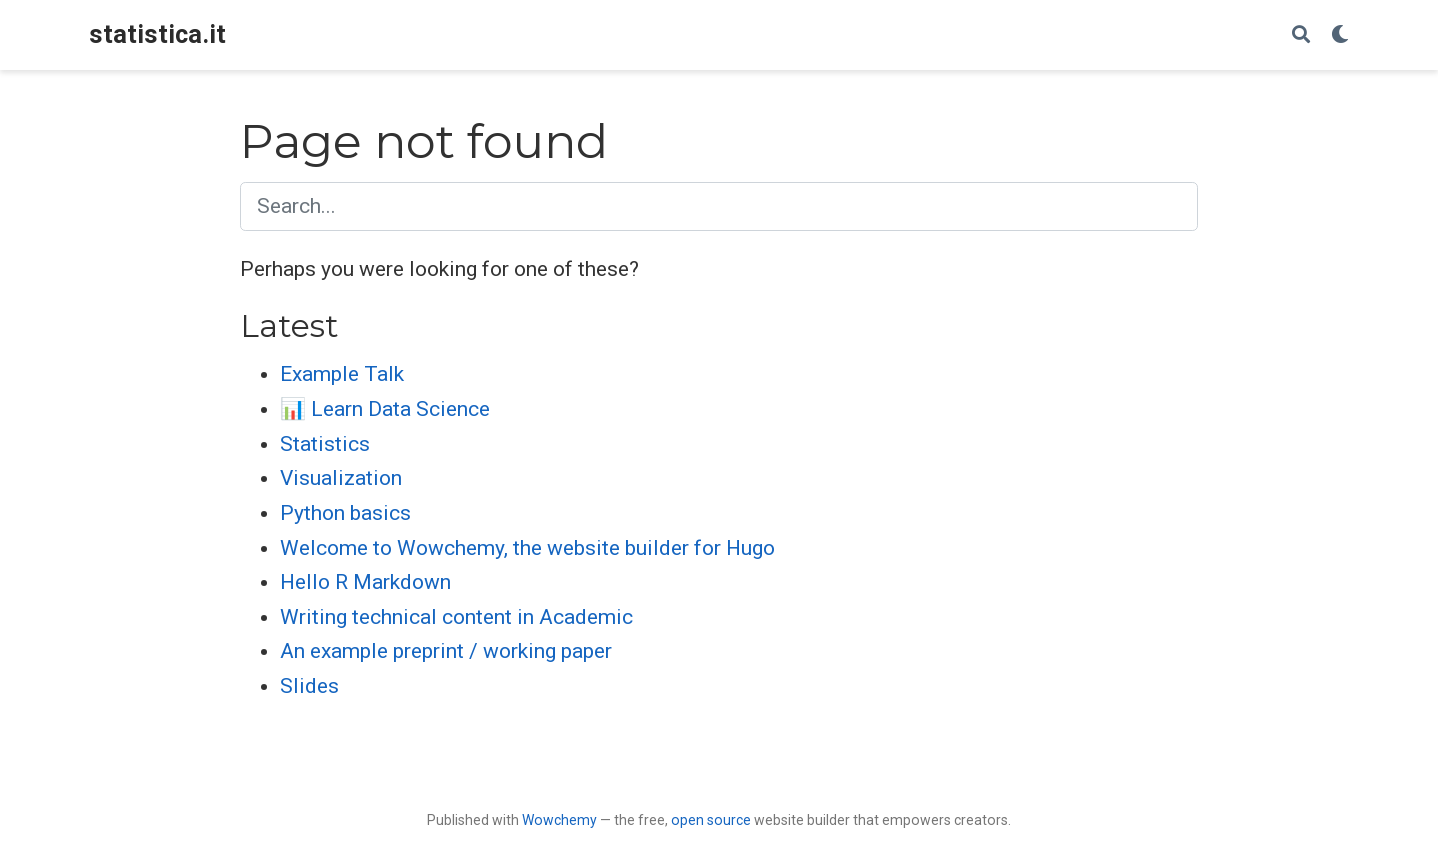 This screenshot has height=853, width=1438. Describe the element at coordinates (365, 582) in the screenshot. I see `Hello R Markdown` at that location.